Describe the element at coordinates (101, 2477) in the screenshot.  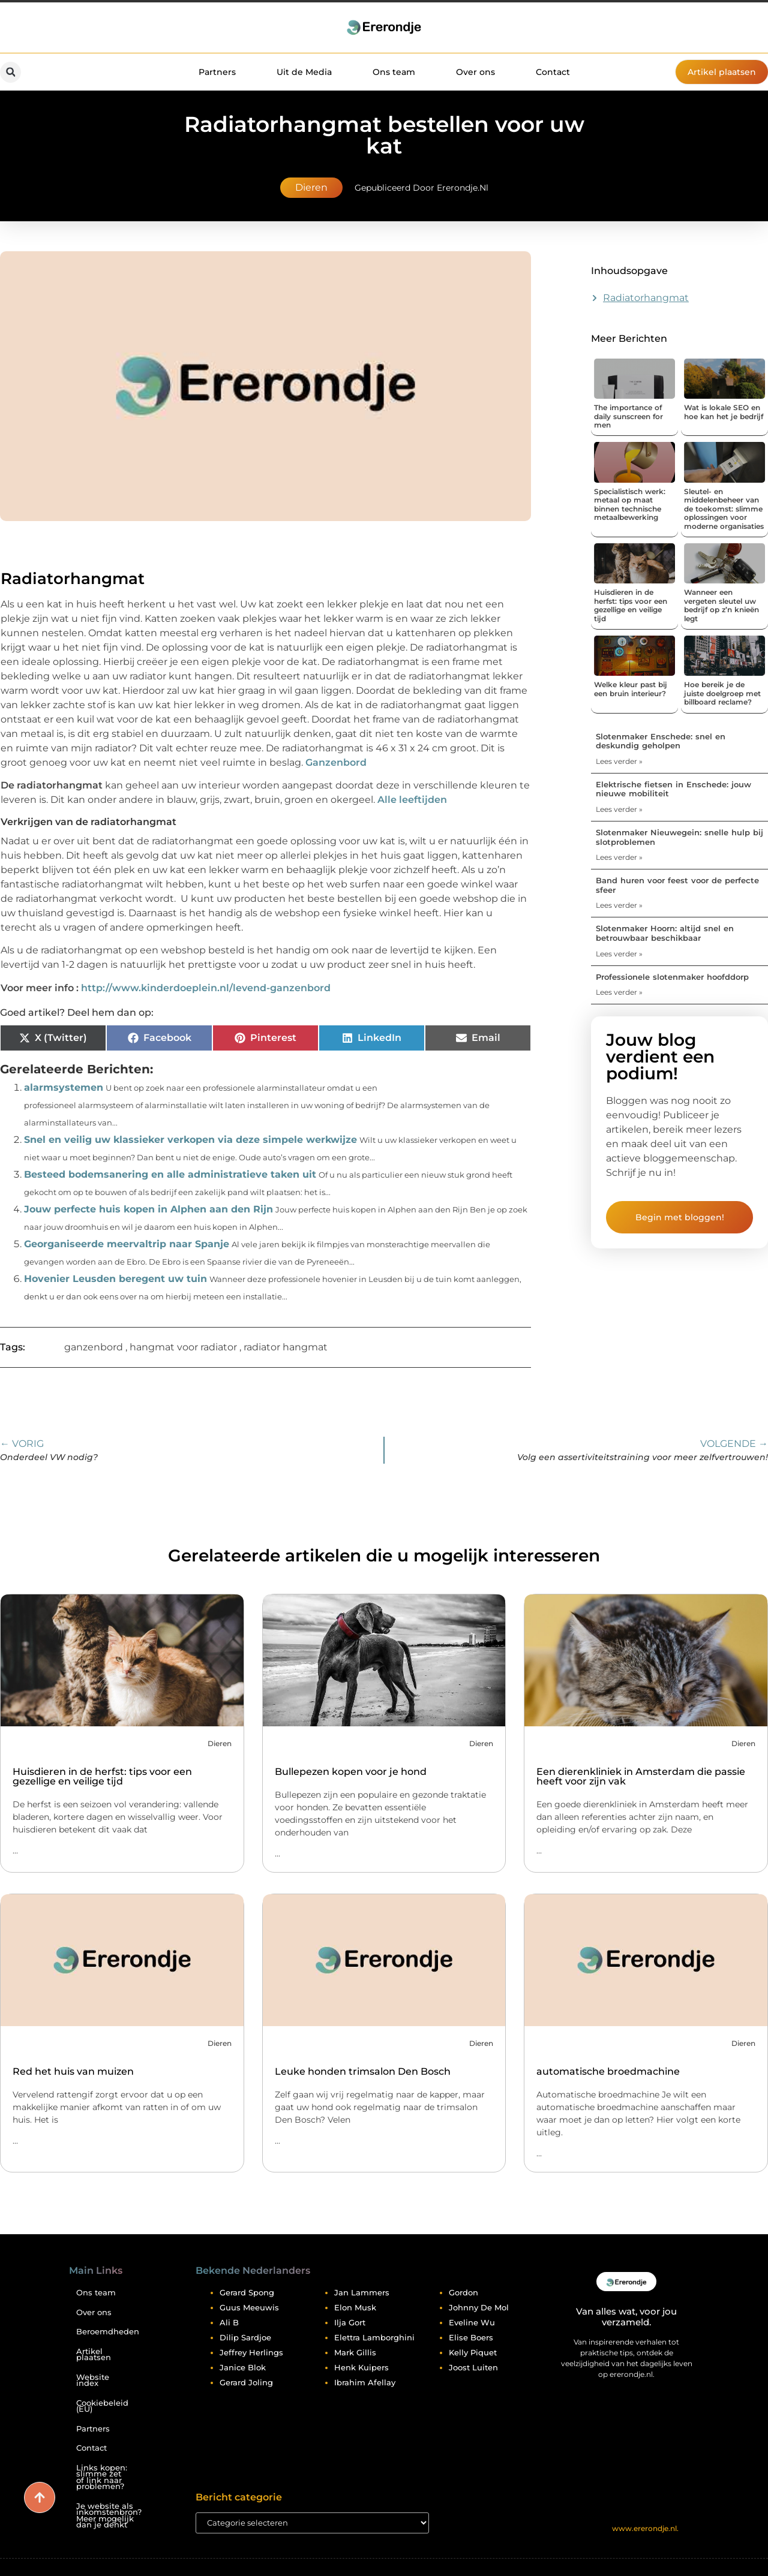
I see `Links kopen: slimme zet of link naar problemen?` at that location.